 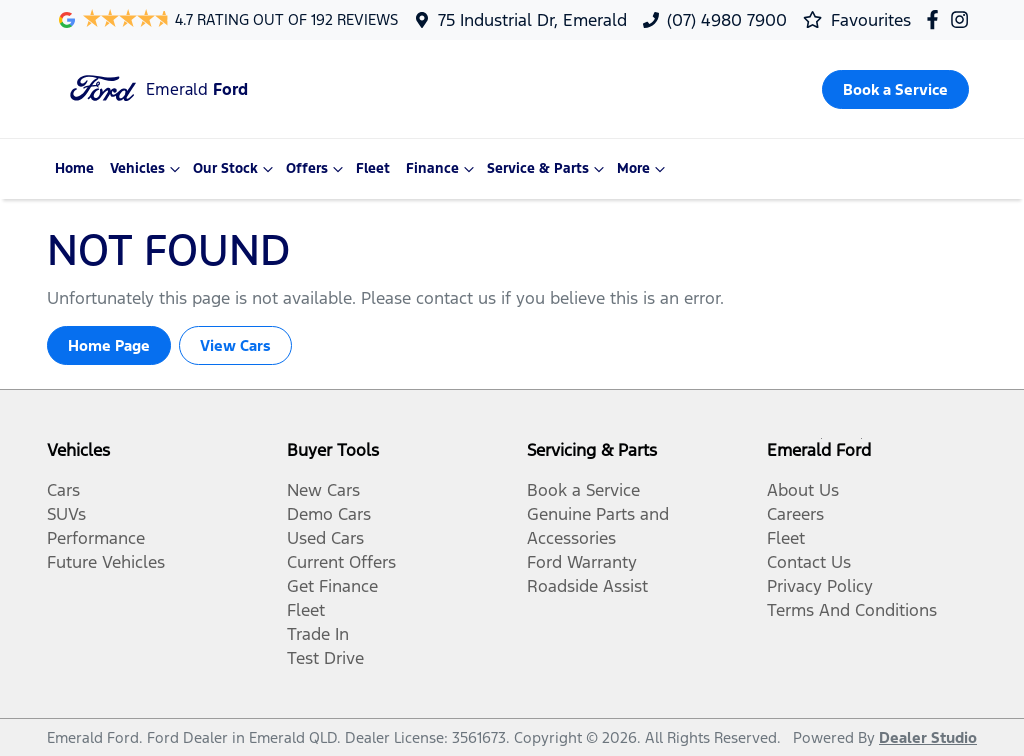 I want to click on [Emerald Ford Facebook], so click(x=936, y=19).